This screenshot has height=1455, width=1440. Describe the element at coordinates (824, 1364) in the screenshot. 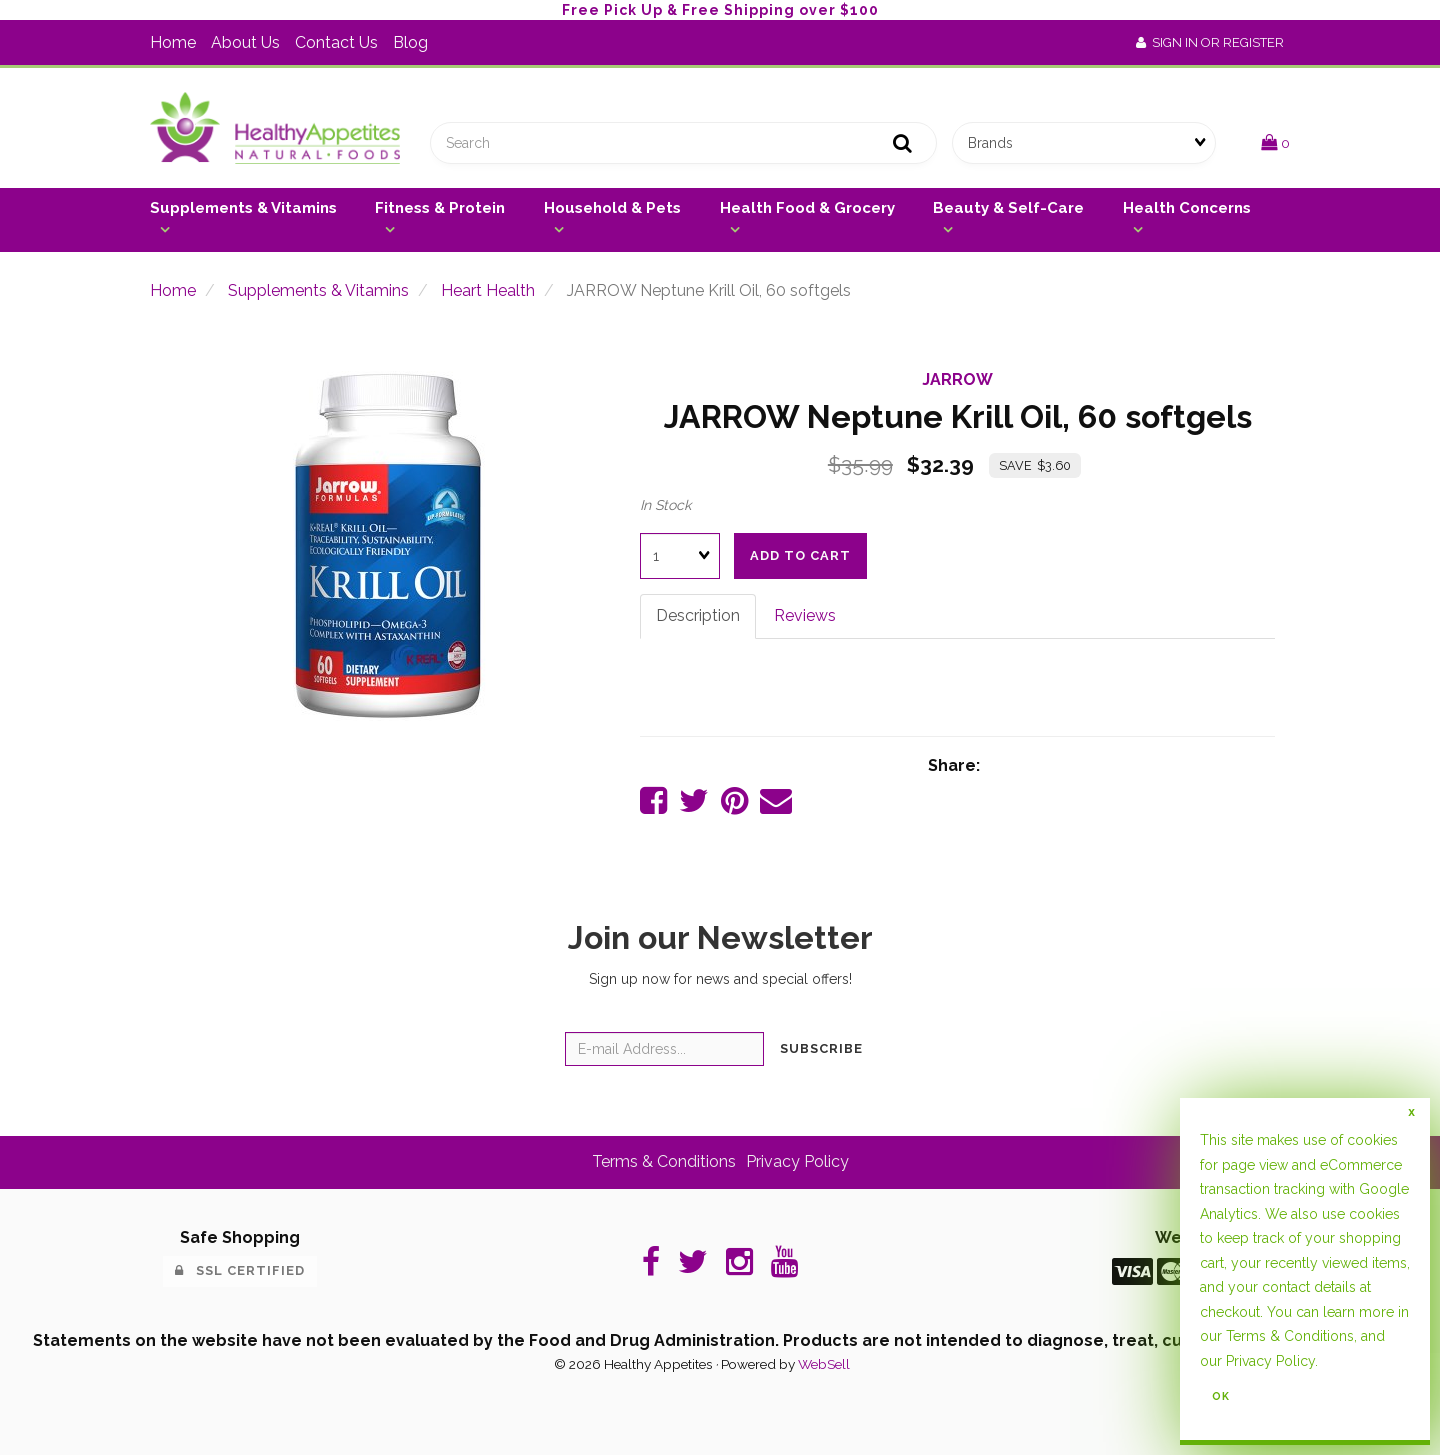

I see `WebSell` at that location.